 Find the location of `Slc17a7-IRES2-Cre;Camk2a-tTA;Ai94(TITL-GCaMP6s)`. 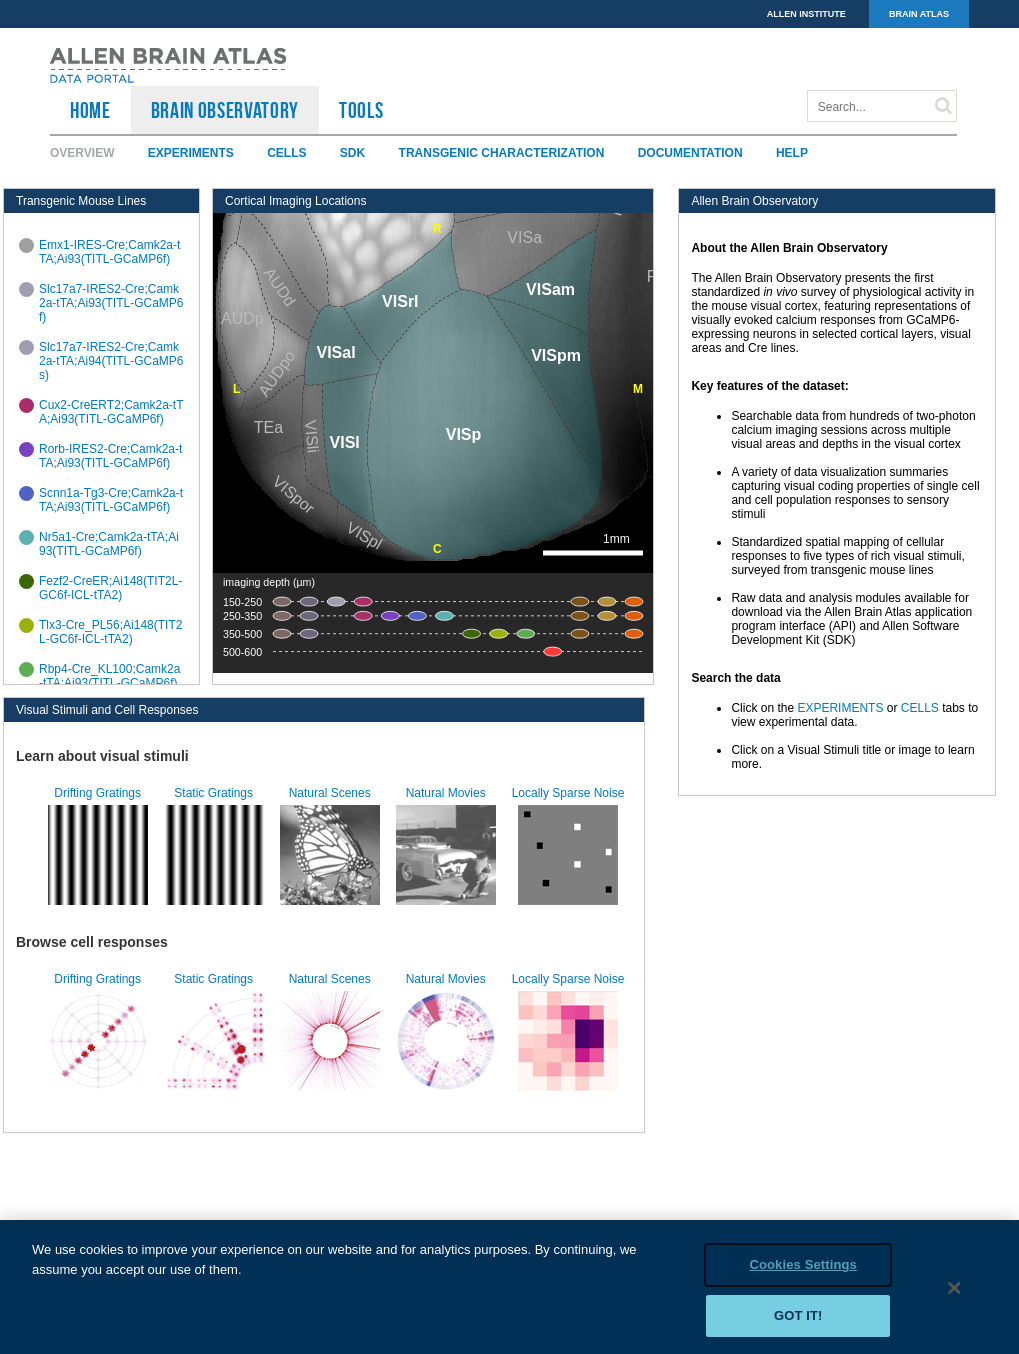

Slc17a7-IRES2-Cre;Camk2a-tTA;Ai94(TITL-GCaMP6s) is located at coordinates (111, 361).